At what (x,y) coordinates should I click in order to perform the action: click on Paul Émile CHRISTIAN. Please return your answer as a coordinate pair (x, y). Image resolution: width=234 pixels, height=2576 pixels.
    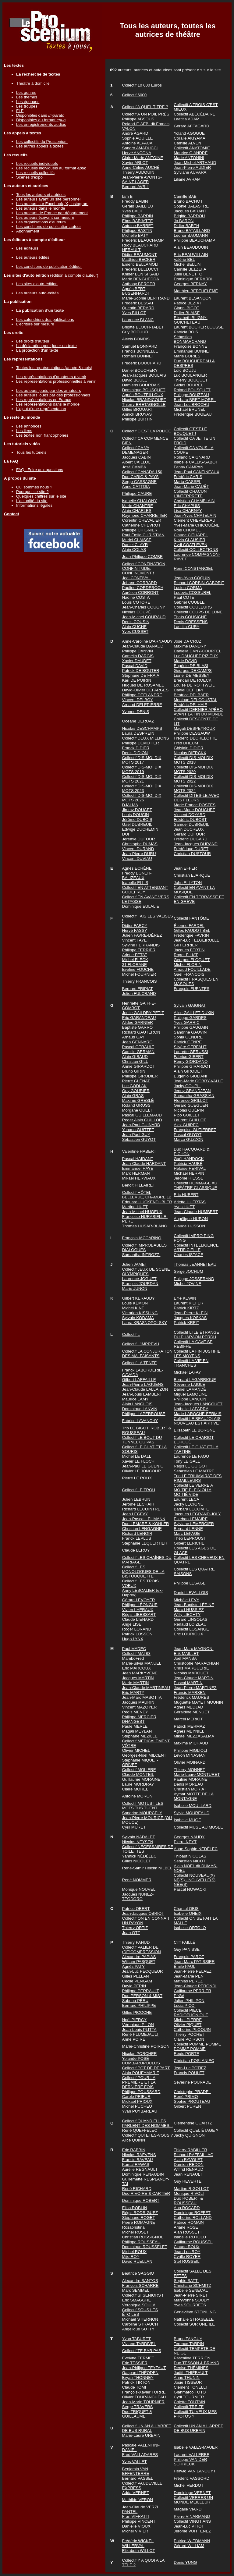
    Looking at the image, I should click on (143, 535).